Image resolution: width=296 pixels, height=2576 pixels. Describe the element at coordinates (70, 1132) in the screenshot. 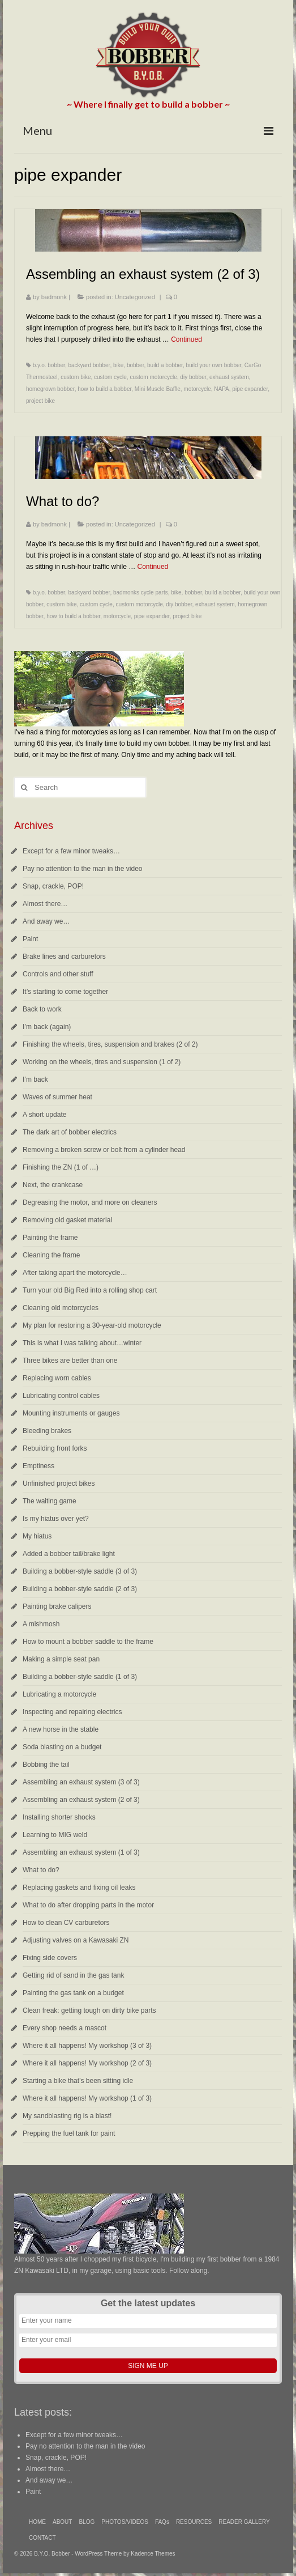

I see `The dark art of bobber electrics` at that location.